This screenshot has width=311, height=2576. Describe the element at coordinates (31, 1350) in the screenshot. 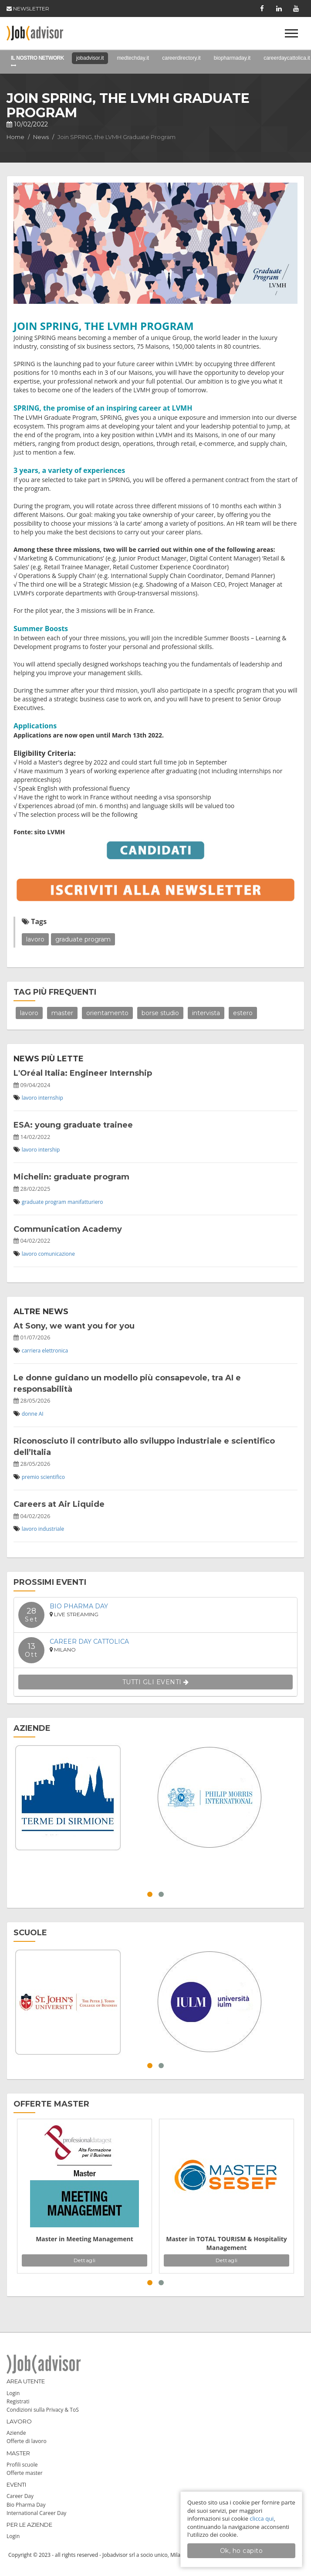

I see `carriera` at that location.